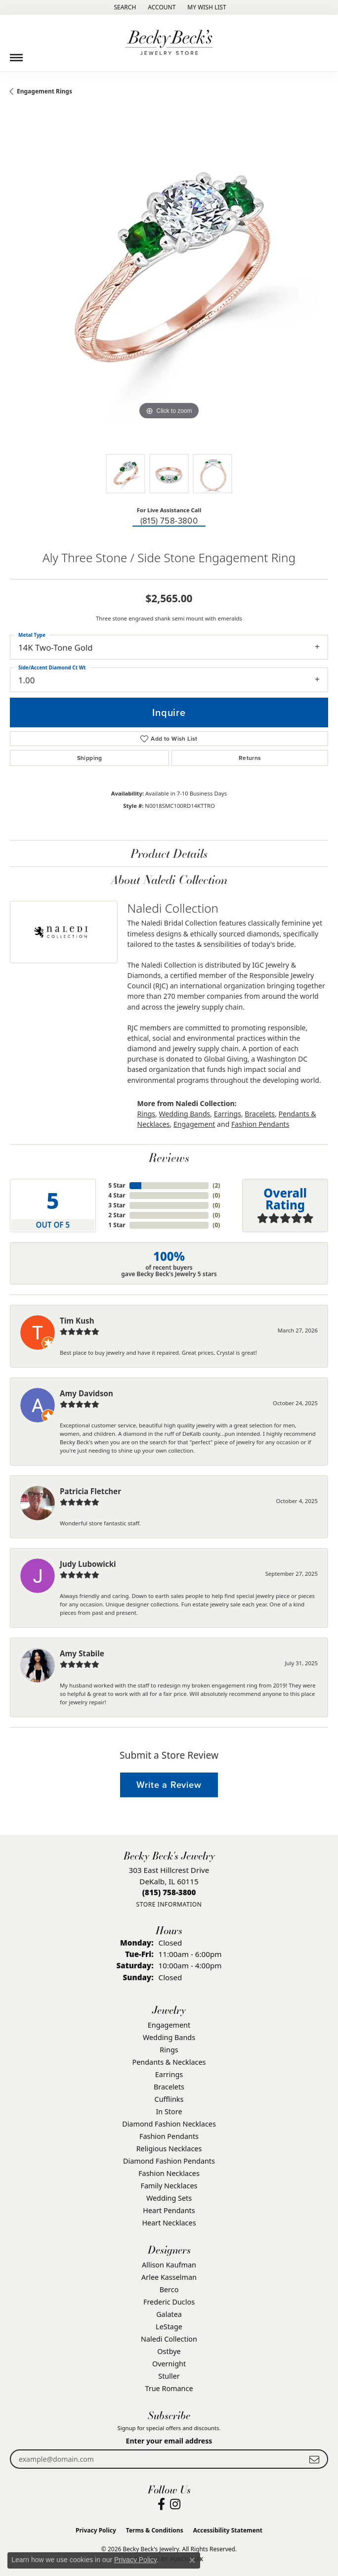  Describe the element at coordinates (169, 2148) in the screenshot. I see `Religious Necklaces [menuitem]` at that location.